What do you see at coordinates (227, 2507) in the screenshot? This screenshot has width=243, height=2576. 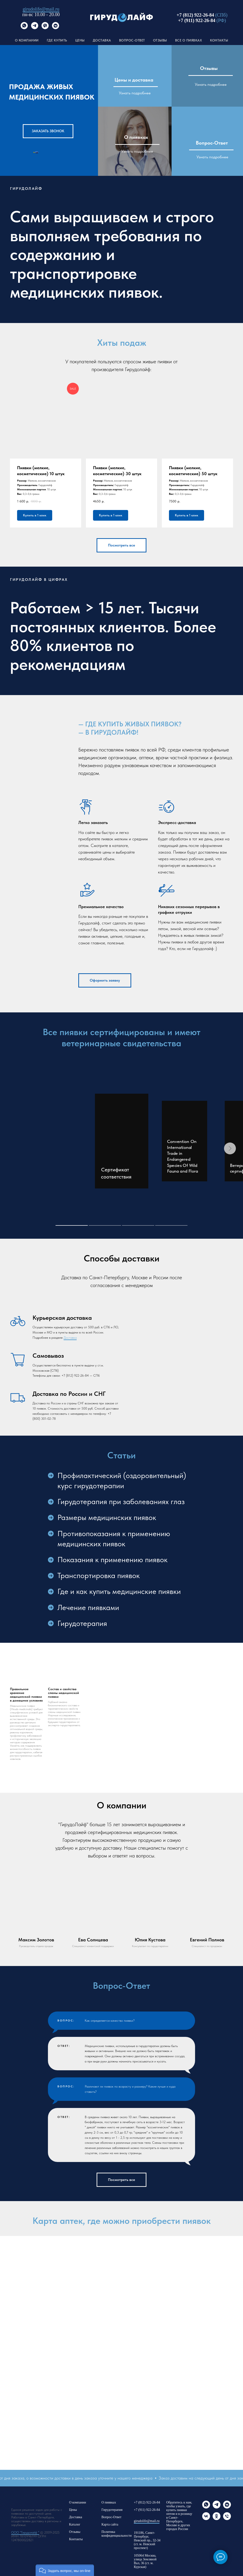 I see `[VK мессенджер]` at bounding box center [227, 2507].